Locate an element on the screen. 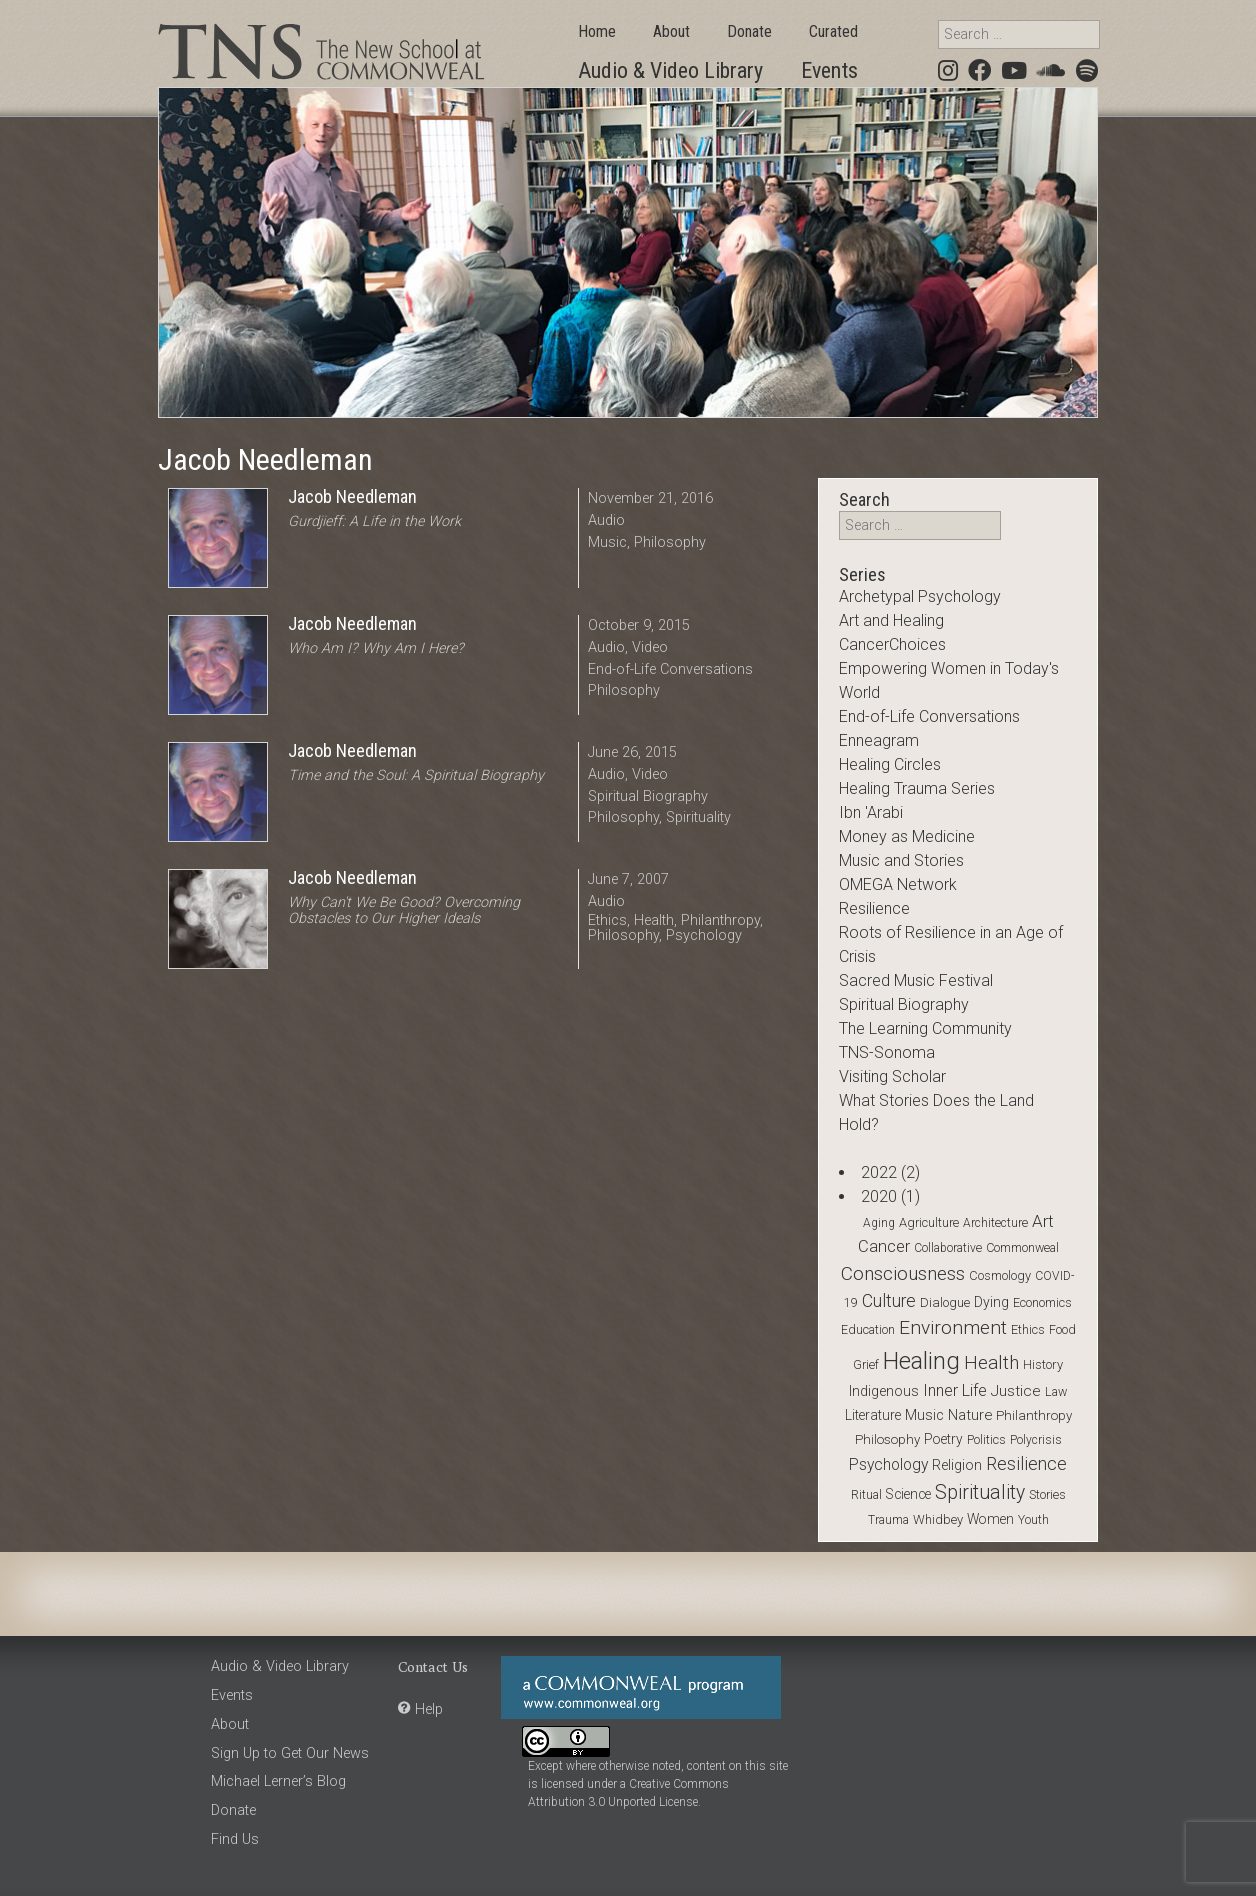  Visiting Scholar is located at coordinates (892, 1076).